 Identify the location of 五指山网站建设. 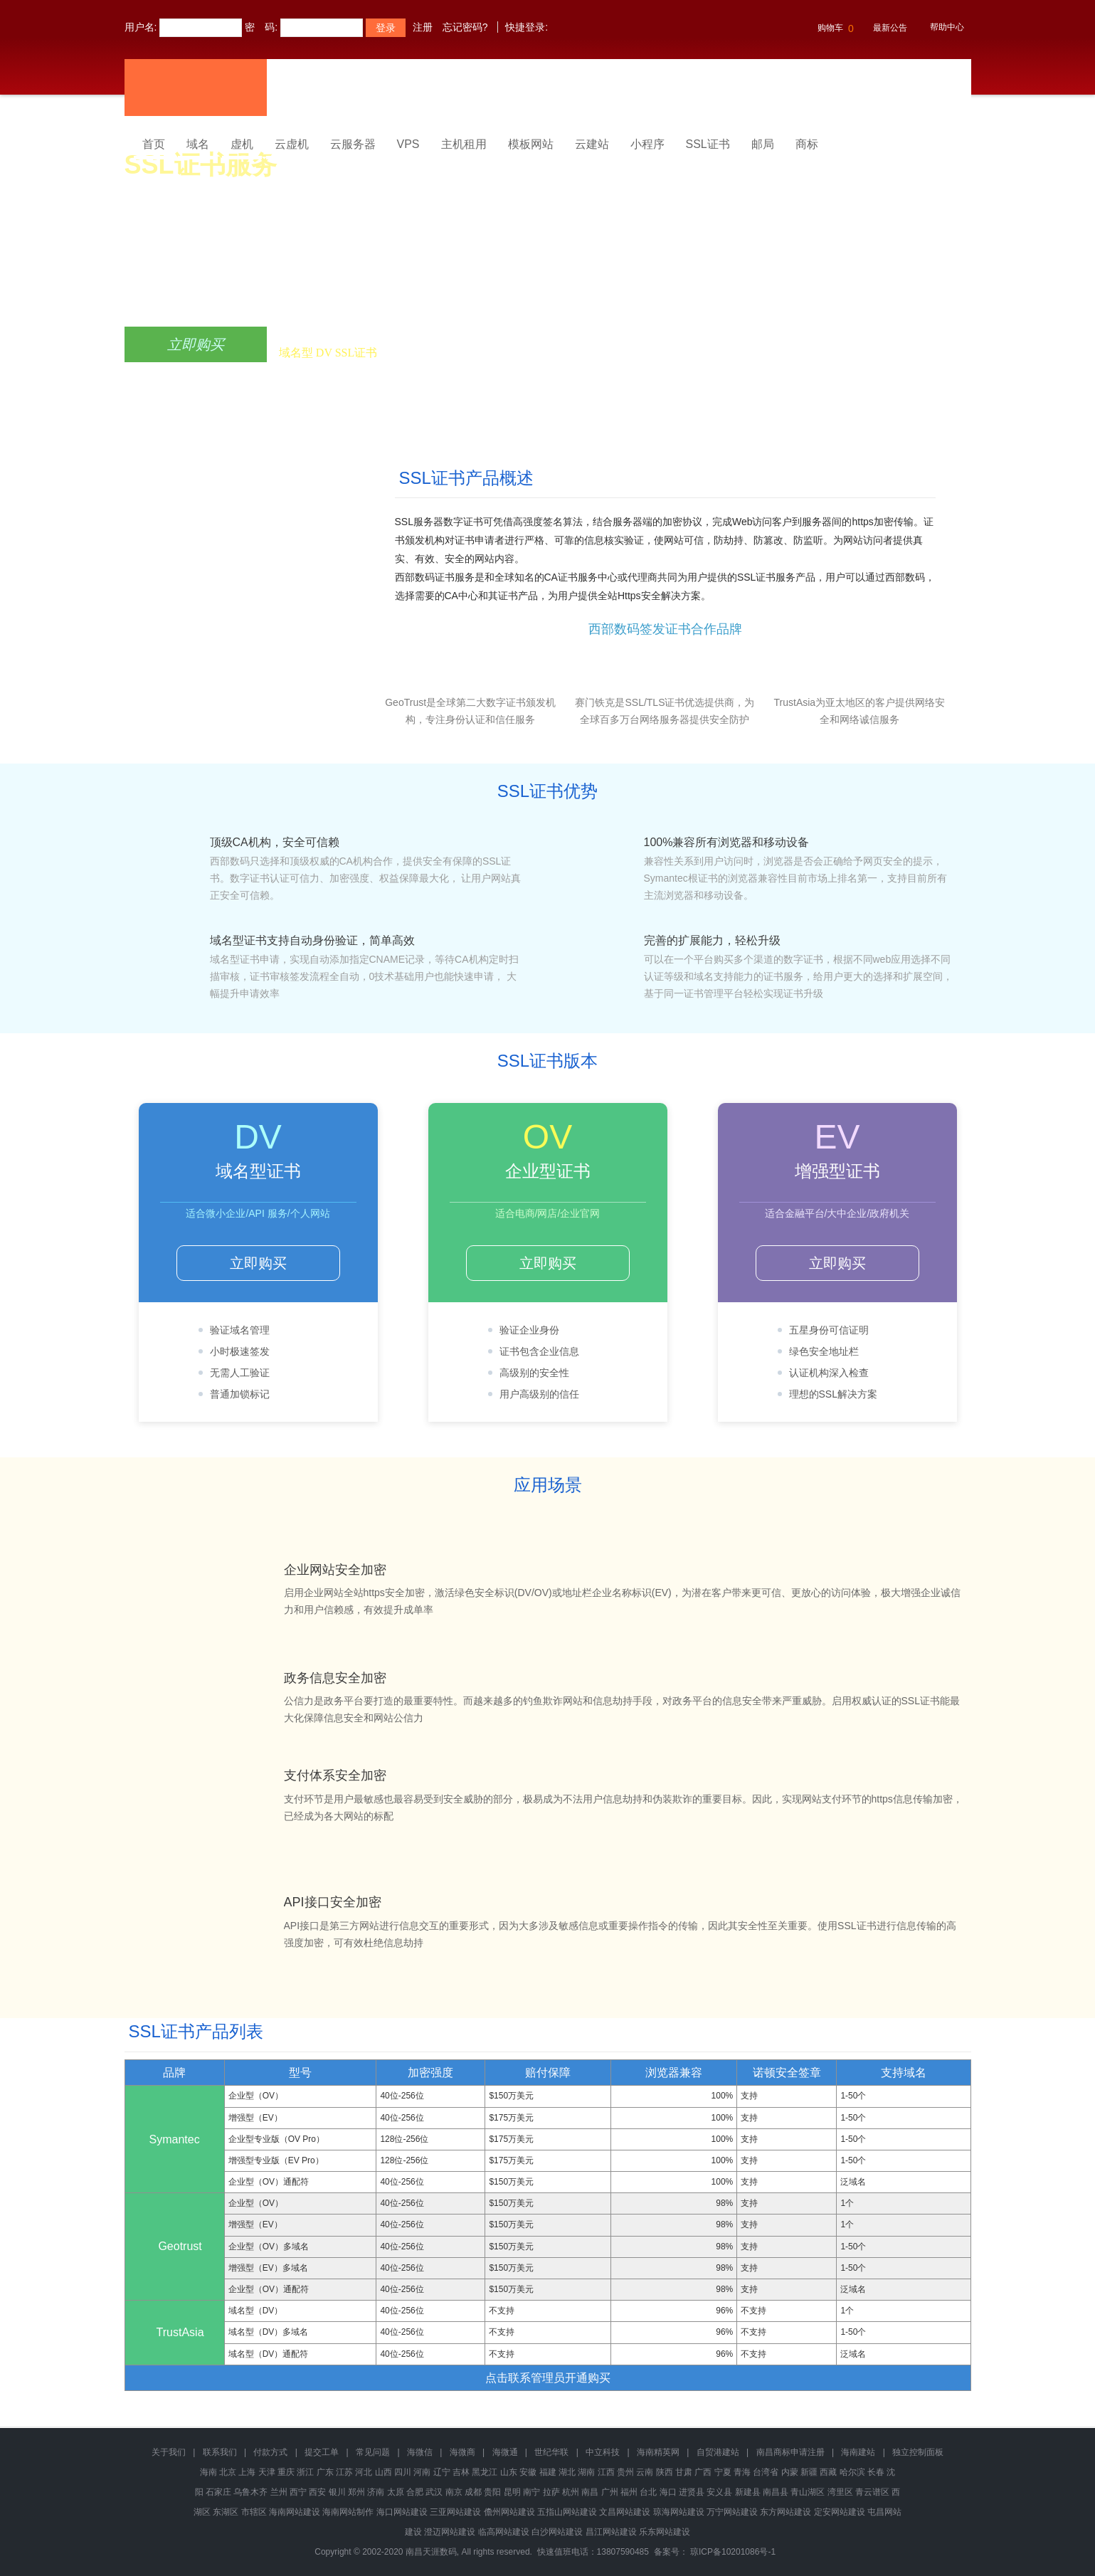
(567, 2512).